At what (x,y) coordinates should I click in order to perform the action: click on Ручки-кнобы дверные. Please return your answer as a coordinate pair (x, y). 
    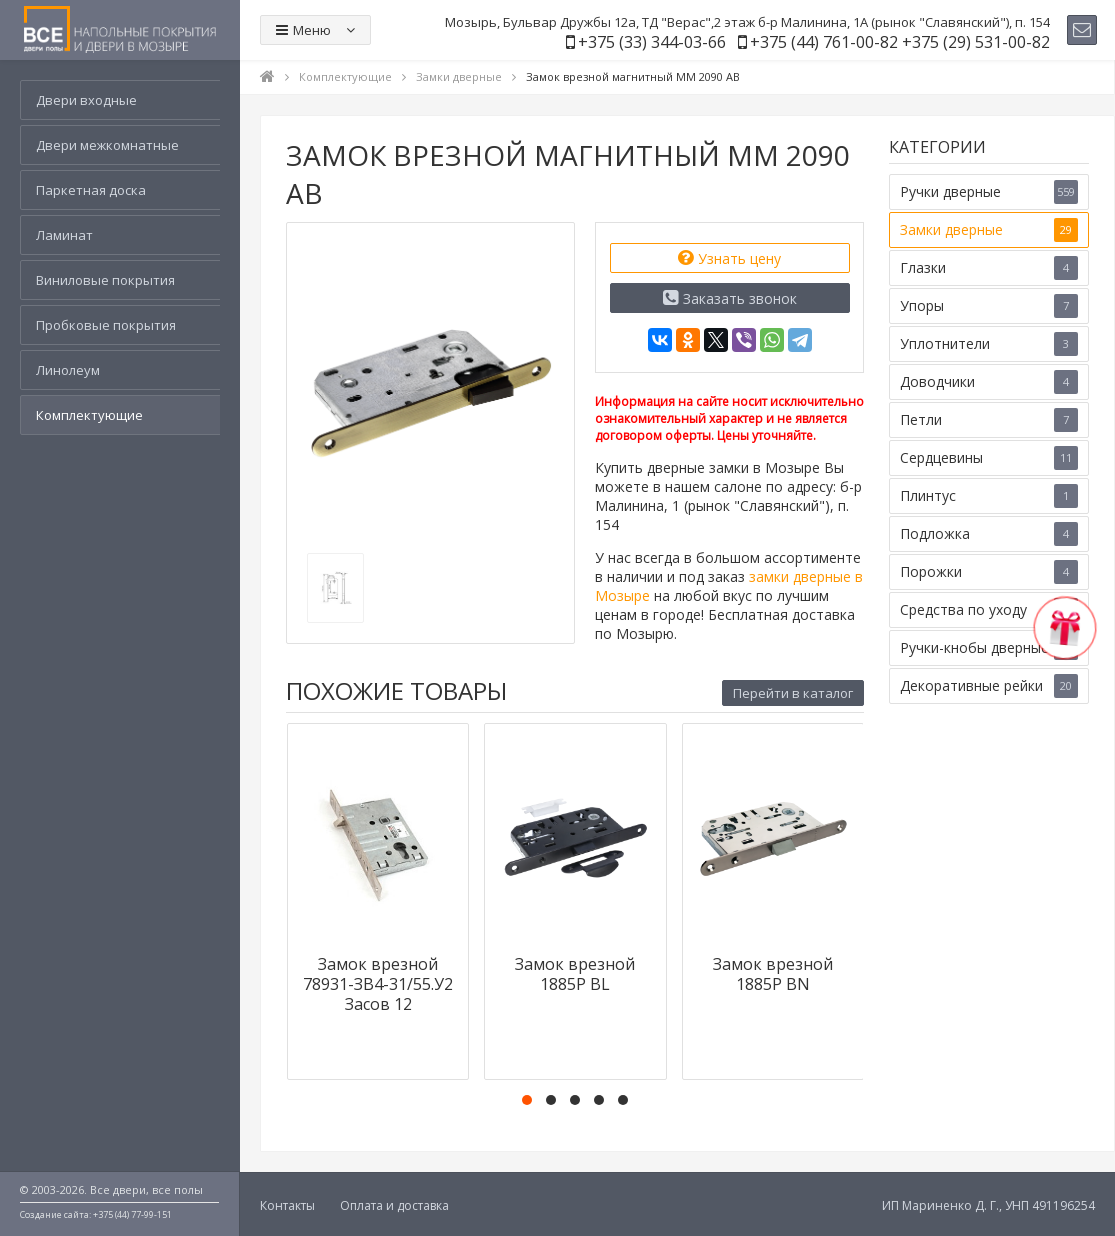
    Looking at the image, I should click on (989, 648).